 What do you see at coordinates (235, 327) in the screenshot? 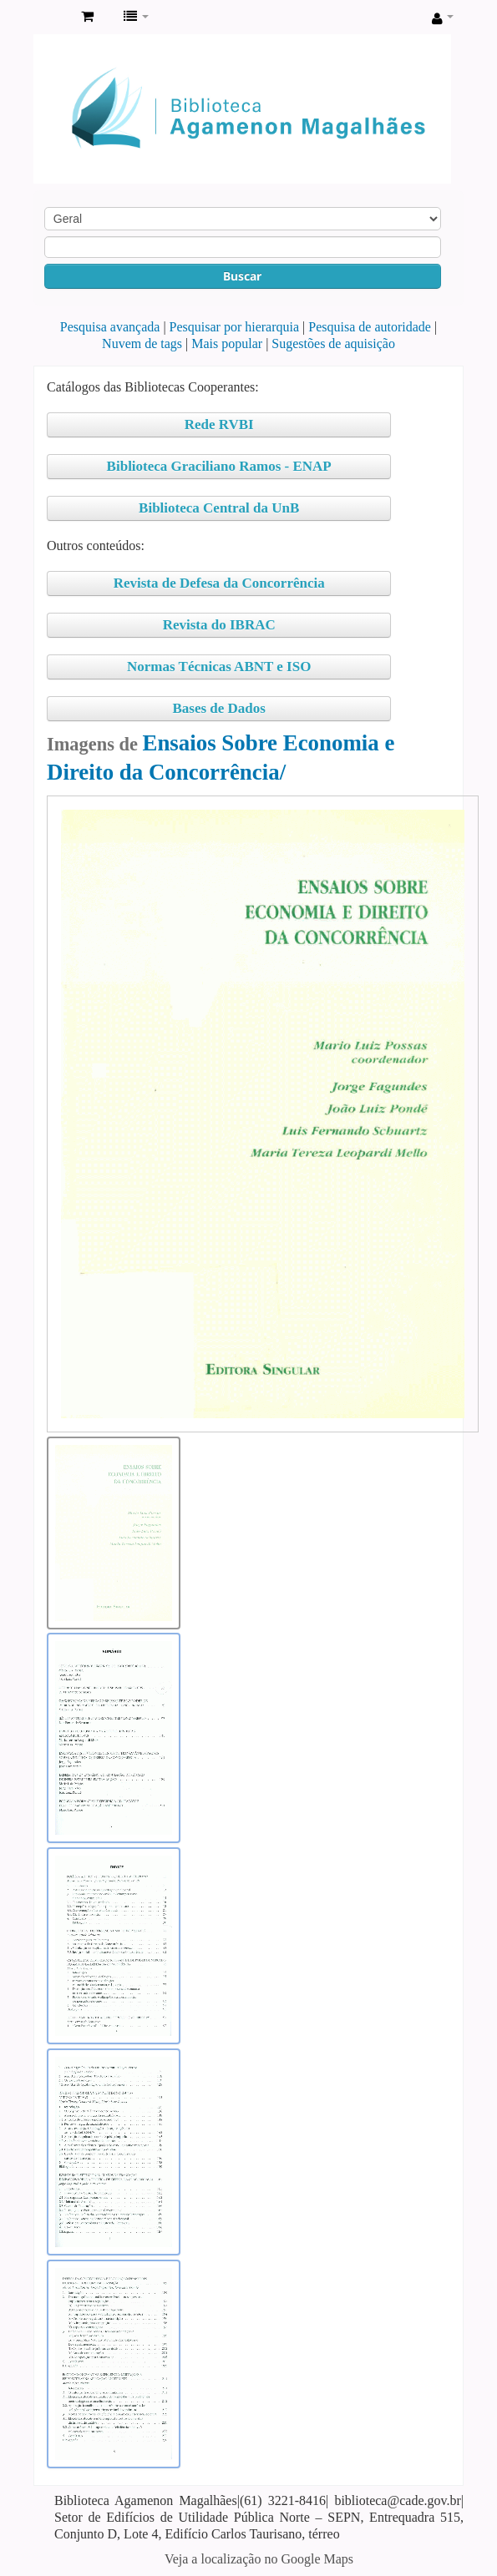
I see `Pesquisar por hierarquia` at bounding box center [235, 327].